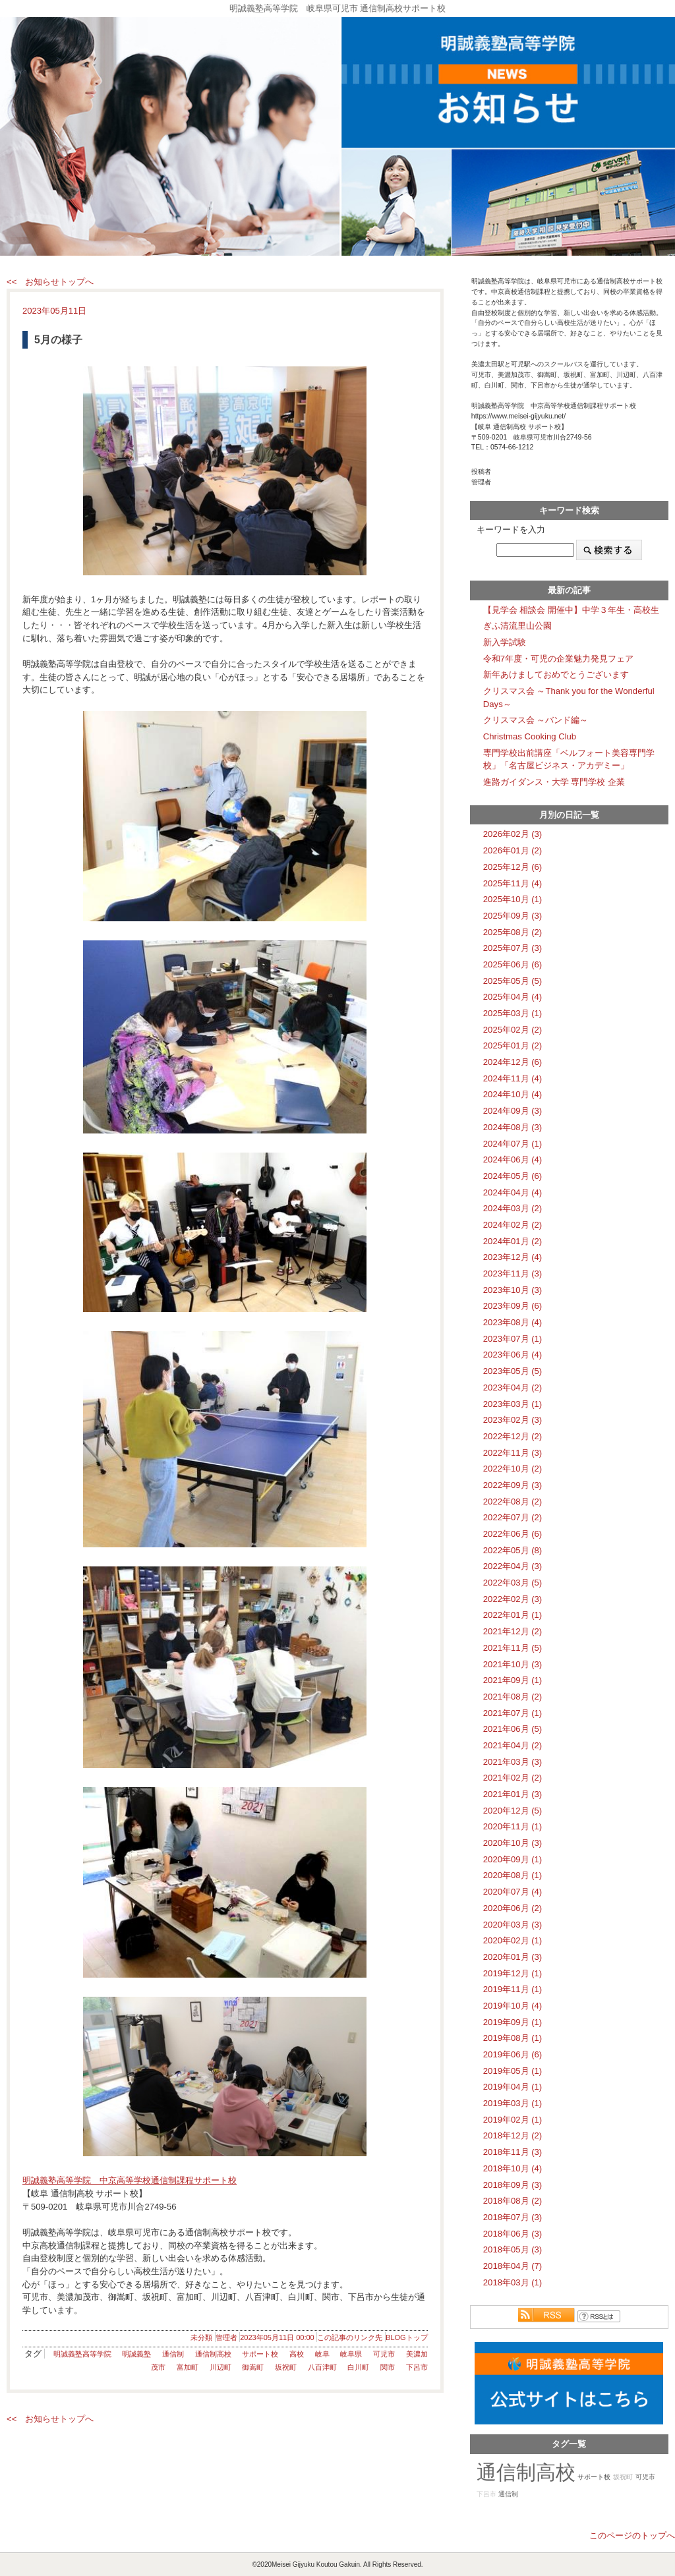  What do you see at coordinates (129, 2180) in the screenshot?
I see `明誠義塾高等学院 中京高等学校通信制課程サポート校` at bounding box center [129, 2180].